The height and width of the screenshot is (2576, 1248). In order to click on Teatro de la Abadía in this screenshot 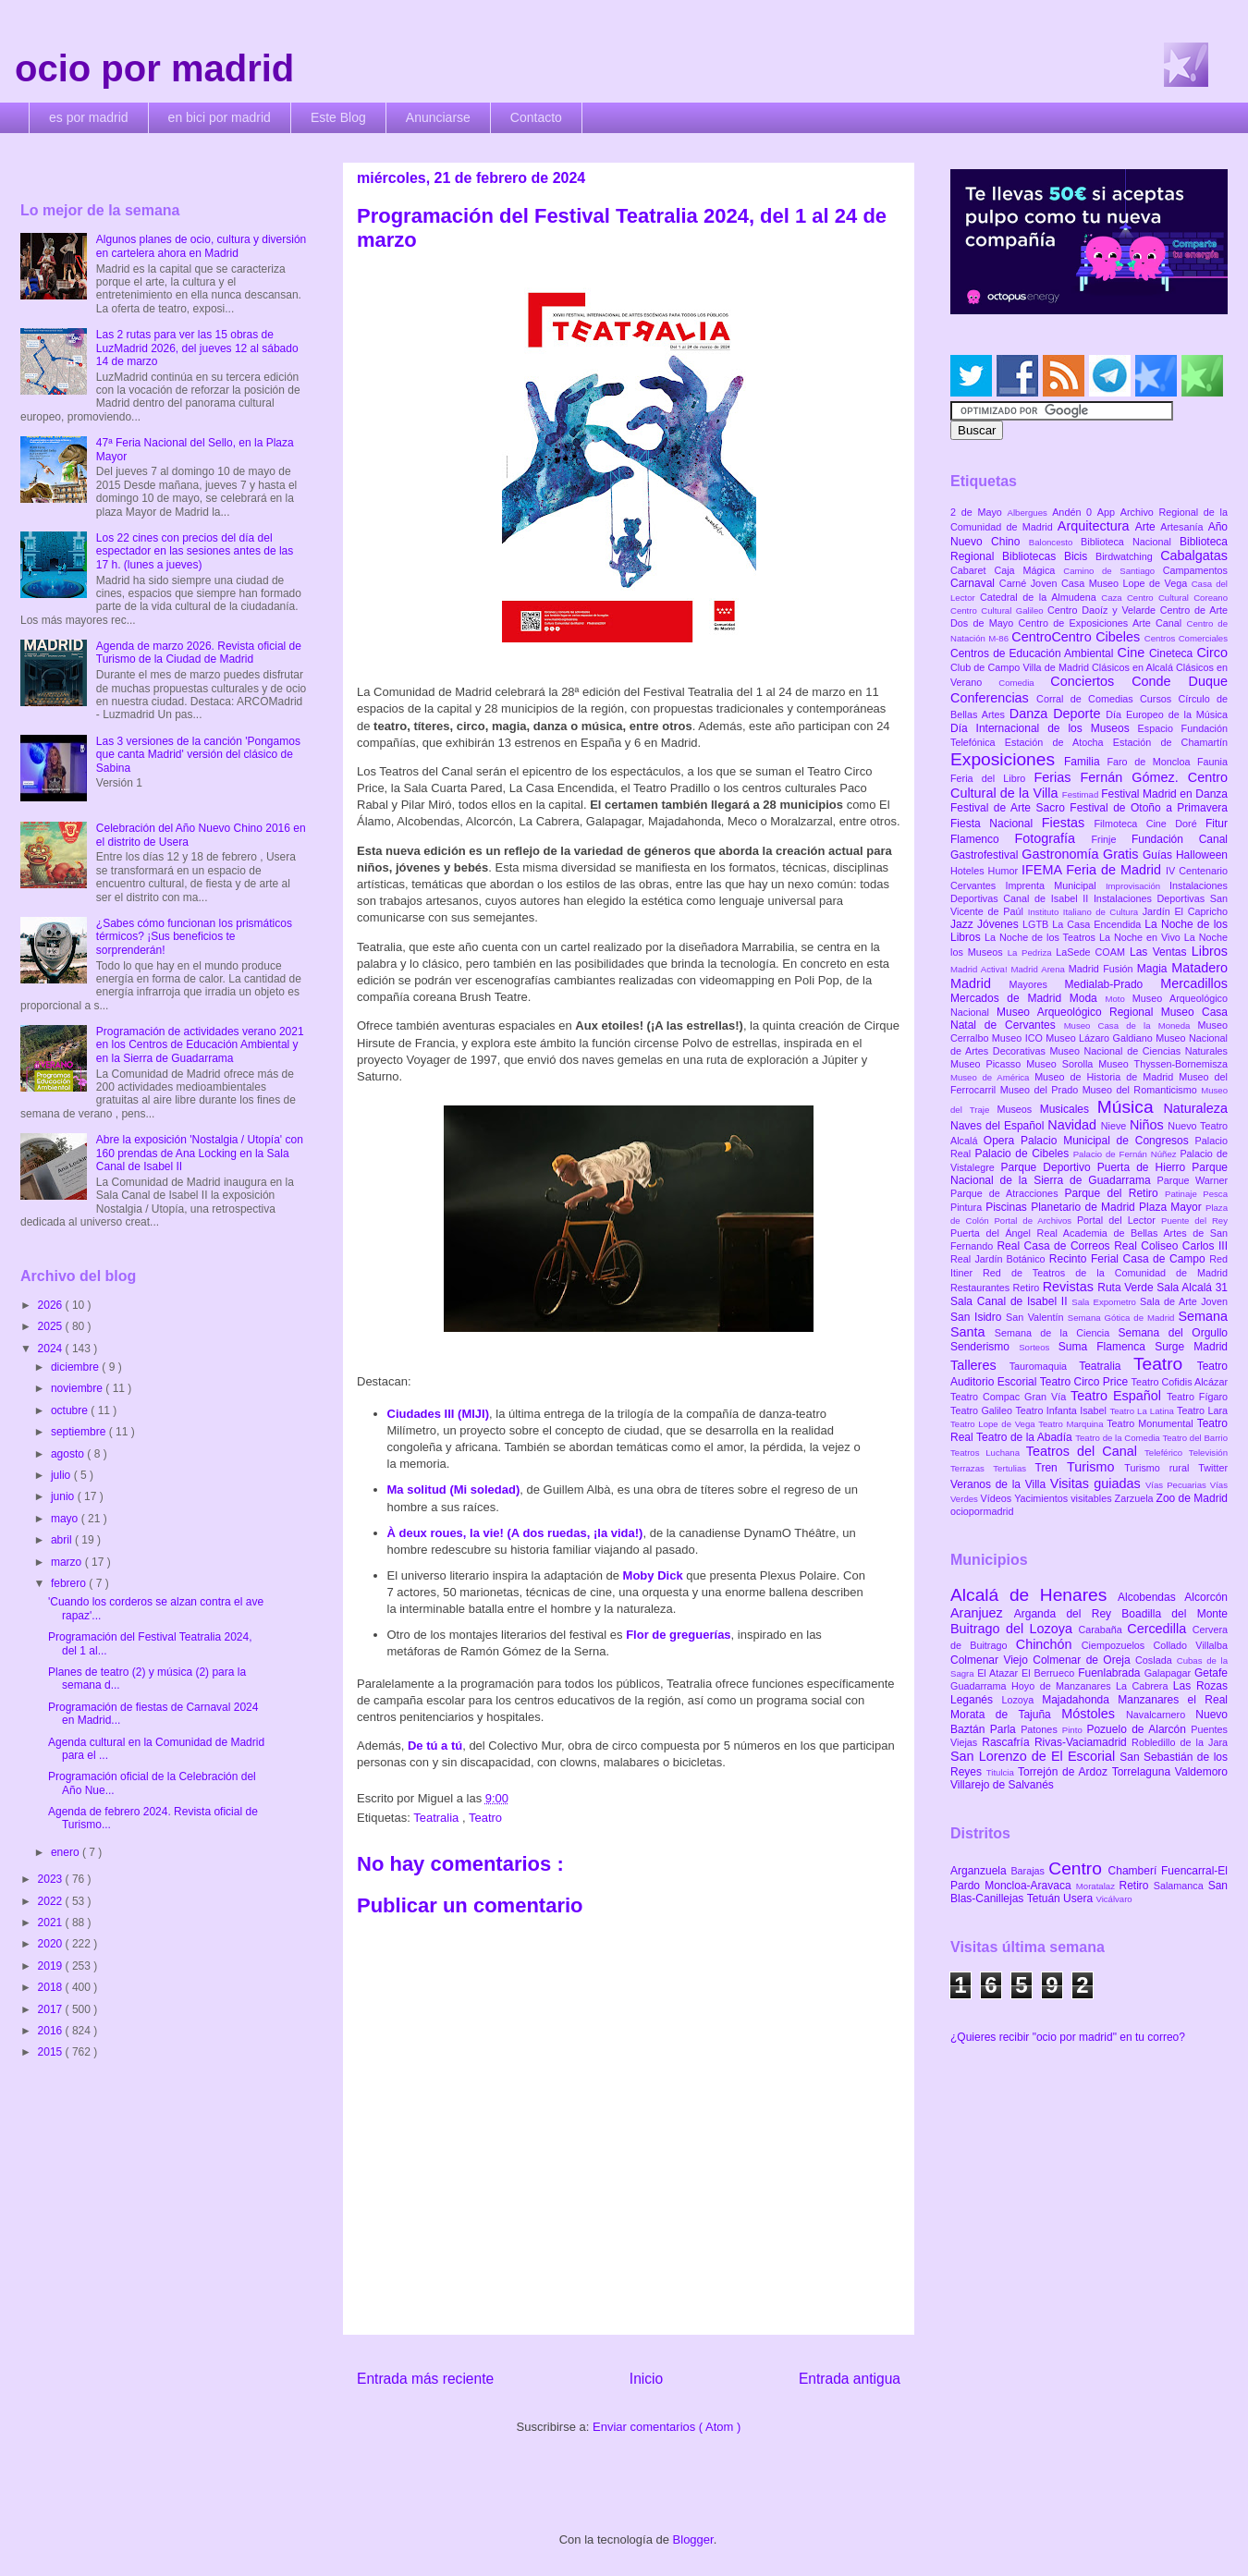, I will do `click(1025, 1437)`.